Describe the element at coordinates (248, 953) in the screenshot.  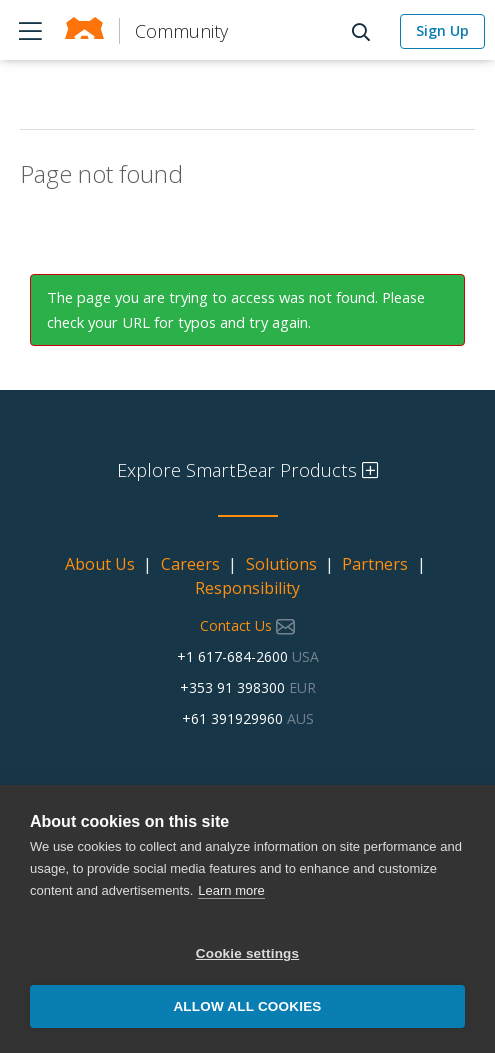
I see `Cookie settings` at that location.